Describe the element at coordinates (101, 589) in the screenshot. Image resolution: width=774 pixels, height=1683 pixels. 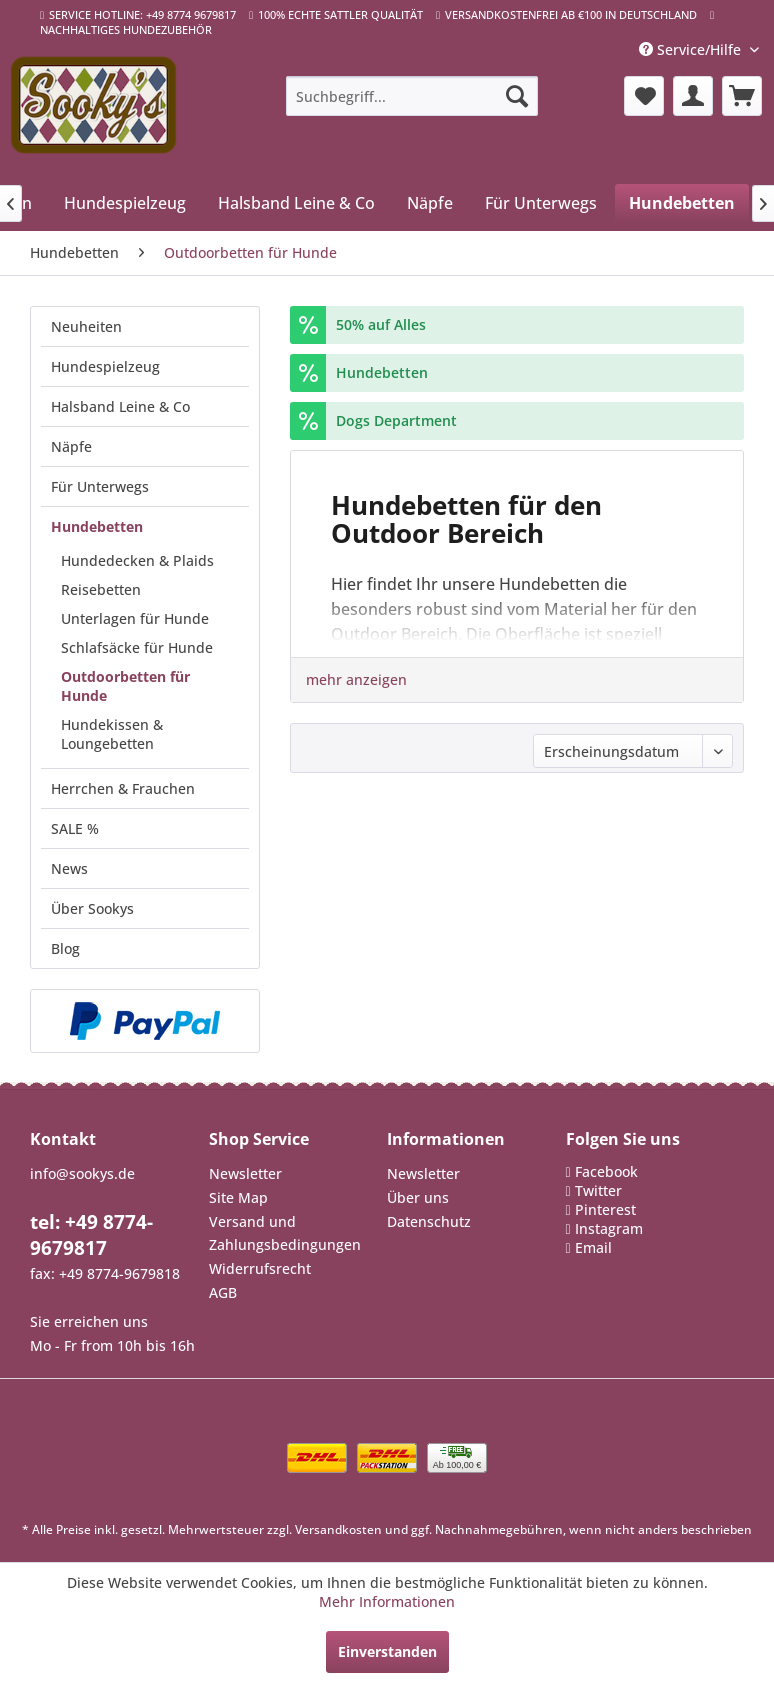
I see `Reisebetten` at that location.